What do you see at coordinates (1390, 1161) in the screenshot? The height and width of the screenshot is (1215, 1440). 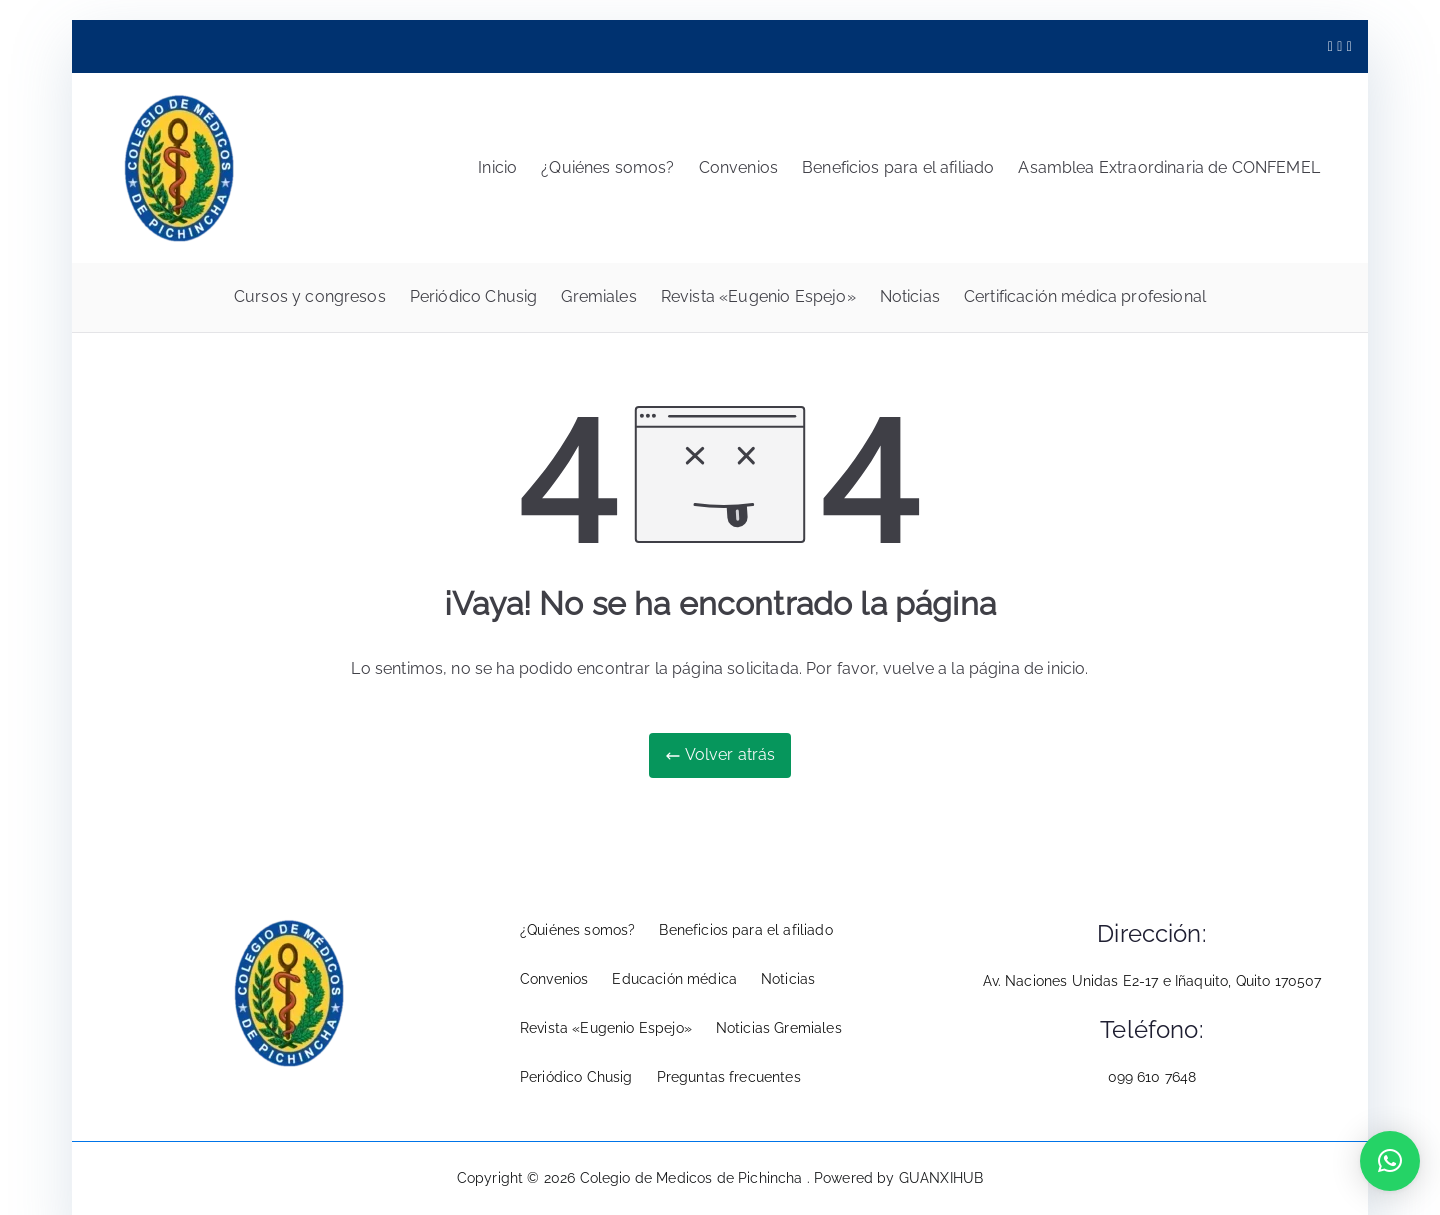 I see `[button]` at bounding box center [1390, 1161].